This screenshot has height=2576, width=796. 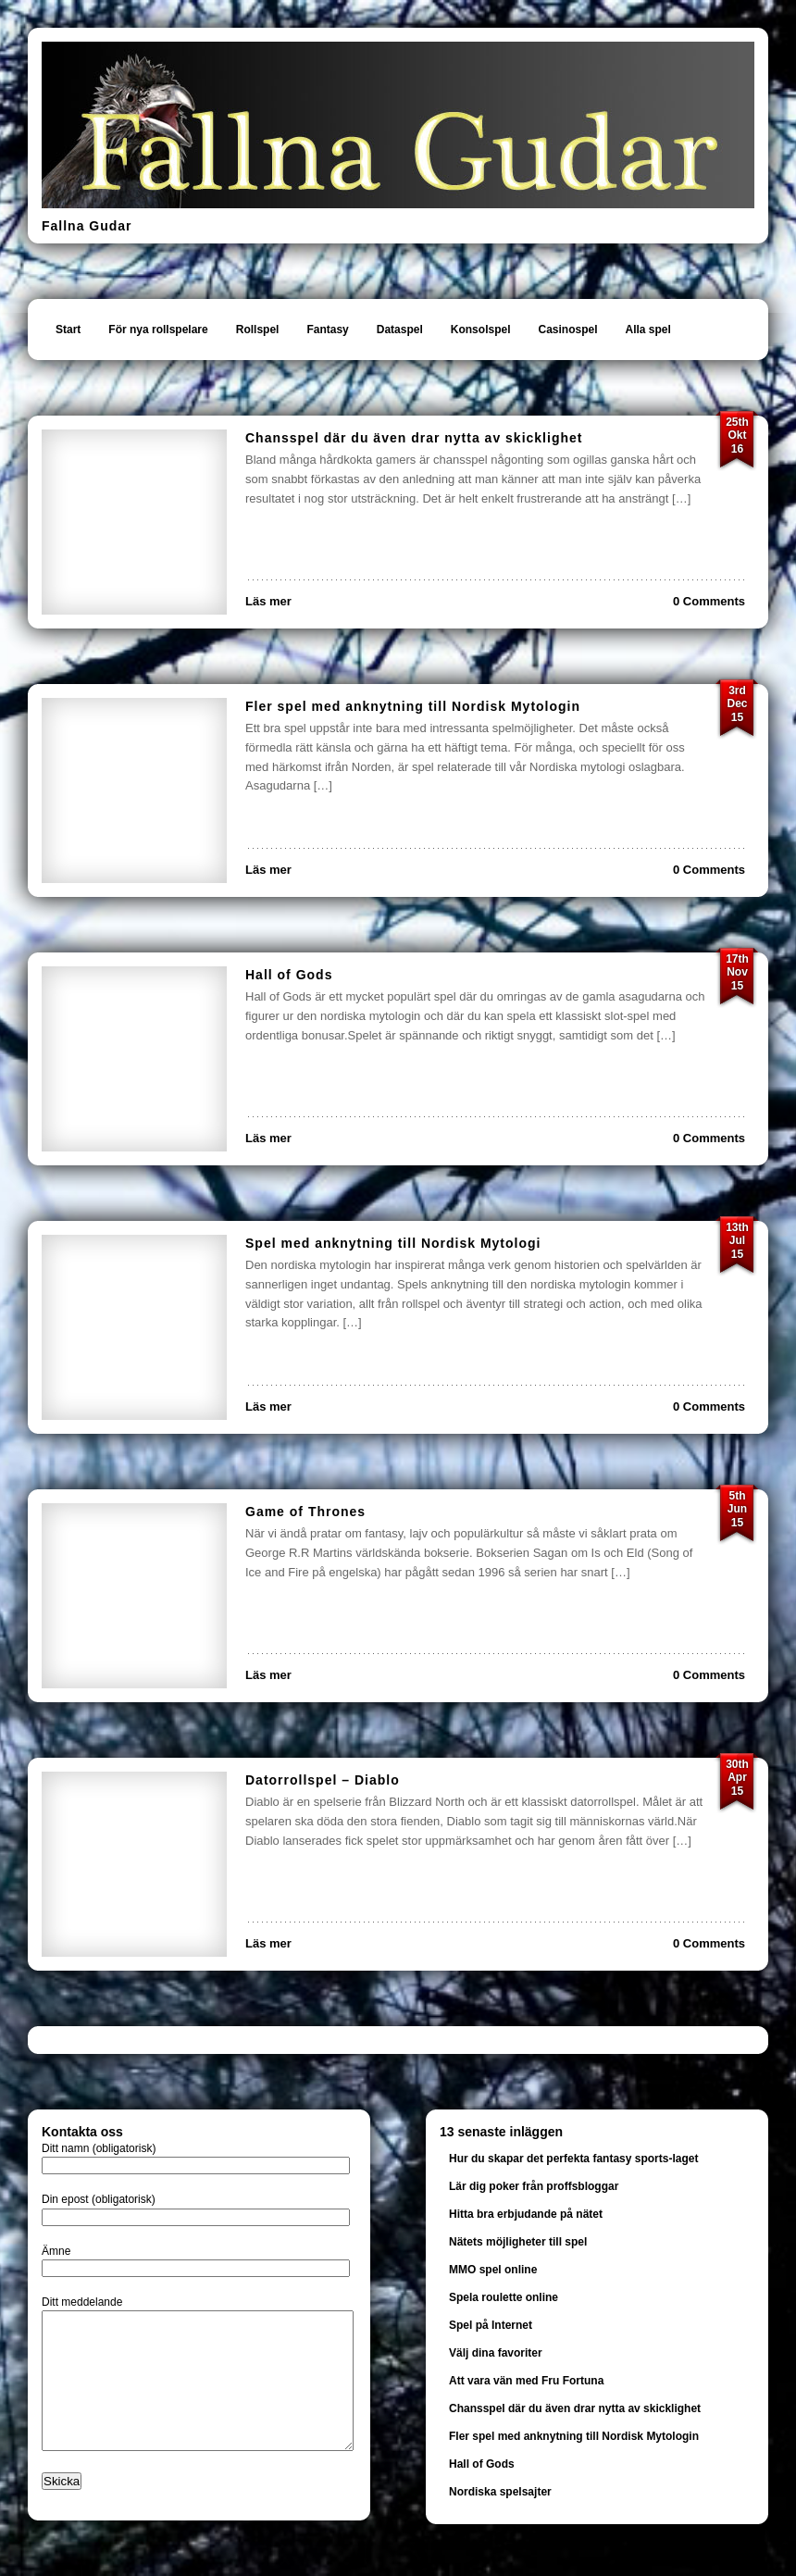 I want to click on Spel med anknytning till Nordisk Mytologi, so click(x=393, y=1243).